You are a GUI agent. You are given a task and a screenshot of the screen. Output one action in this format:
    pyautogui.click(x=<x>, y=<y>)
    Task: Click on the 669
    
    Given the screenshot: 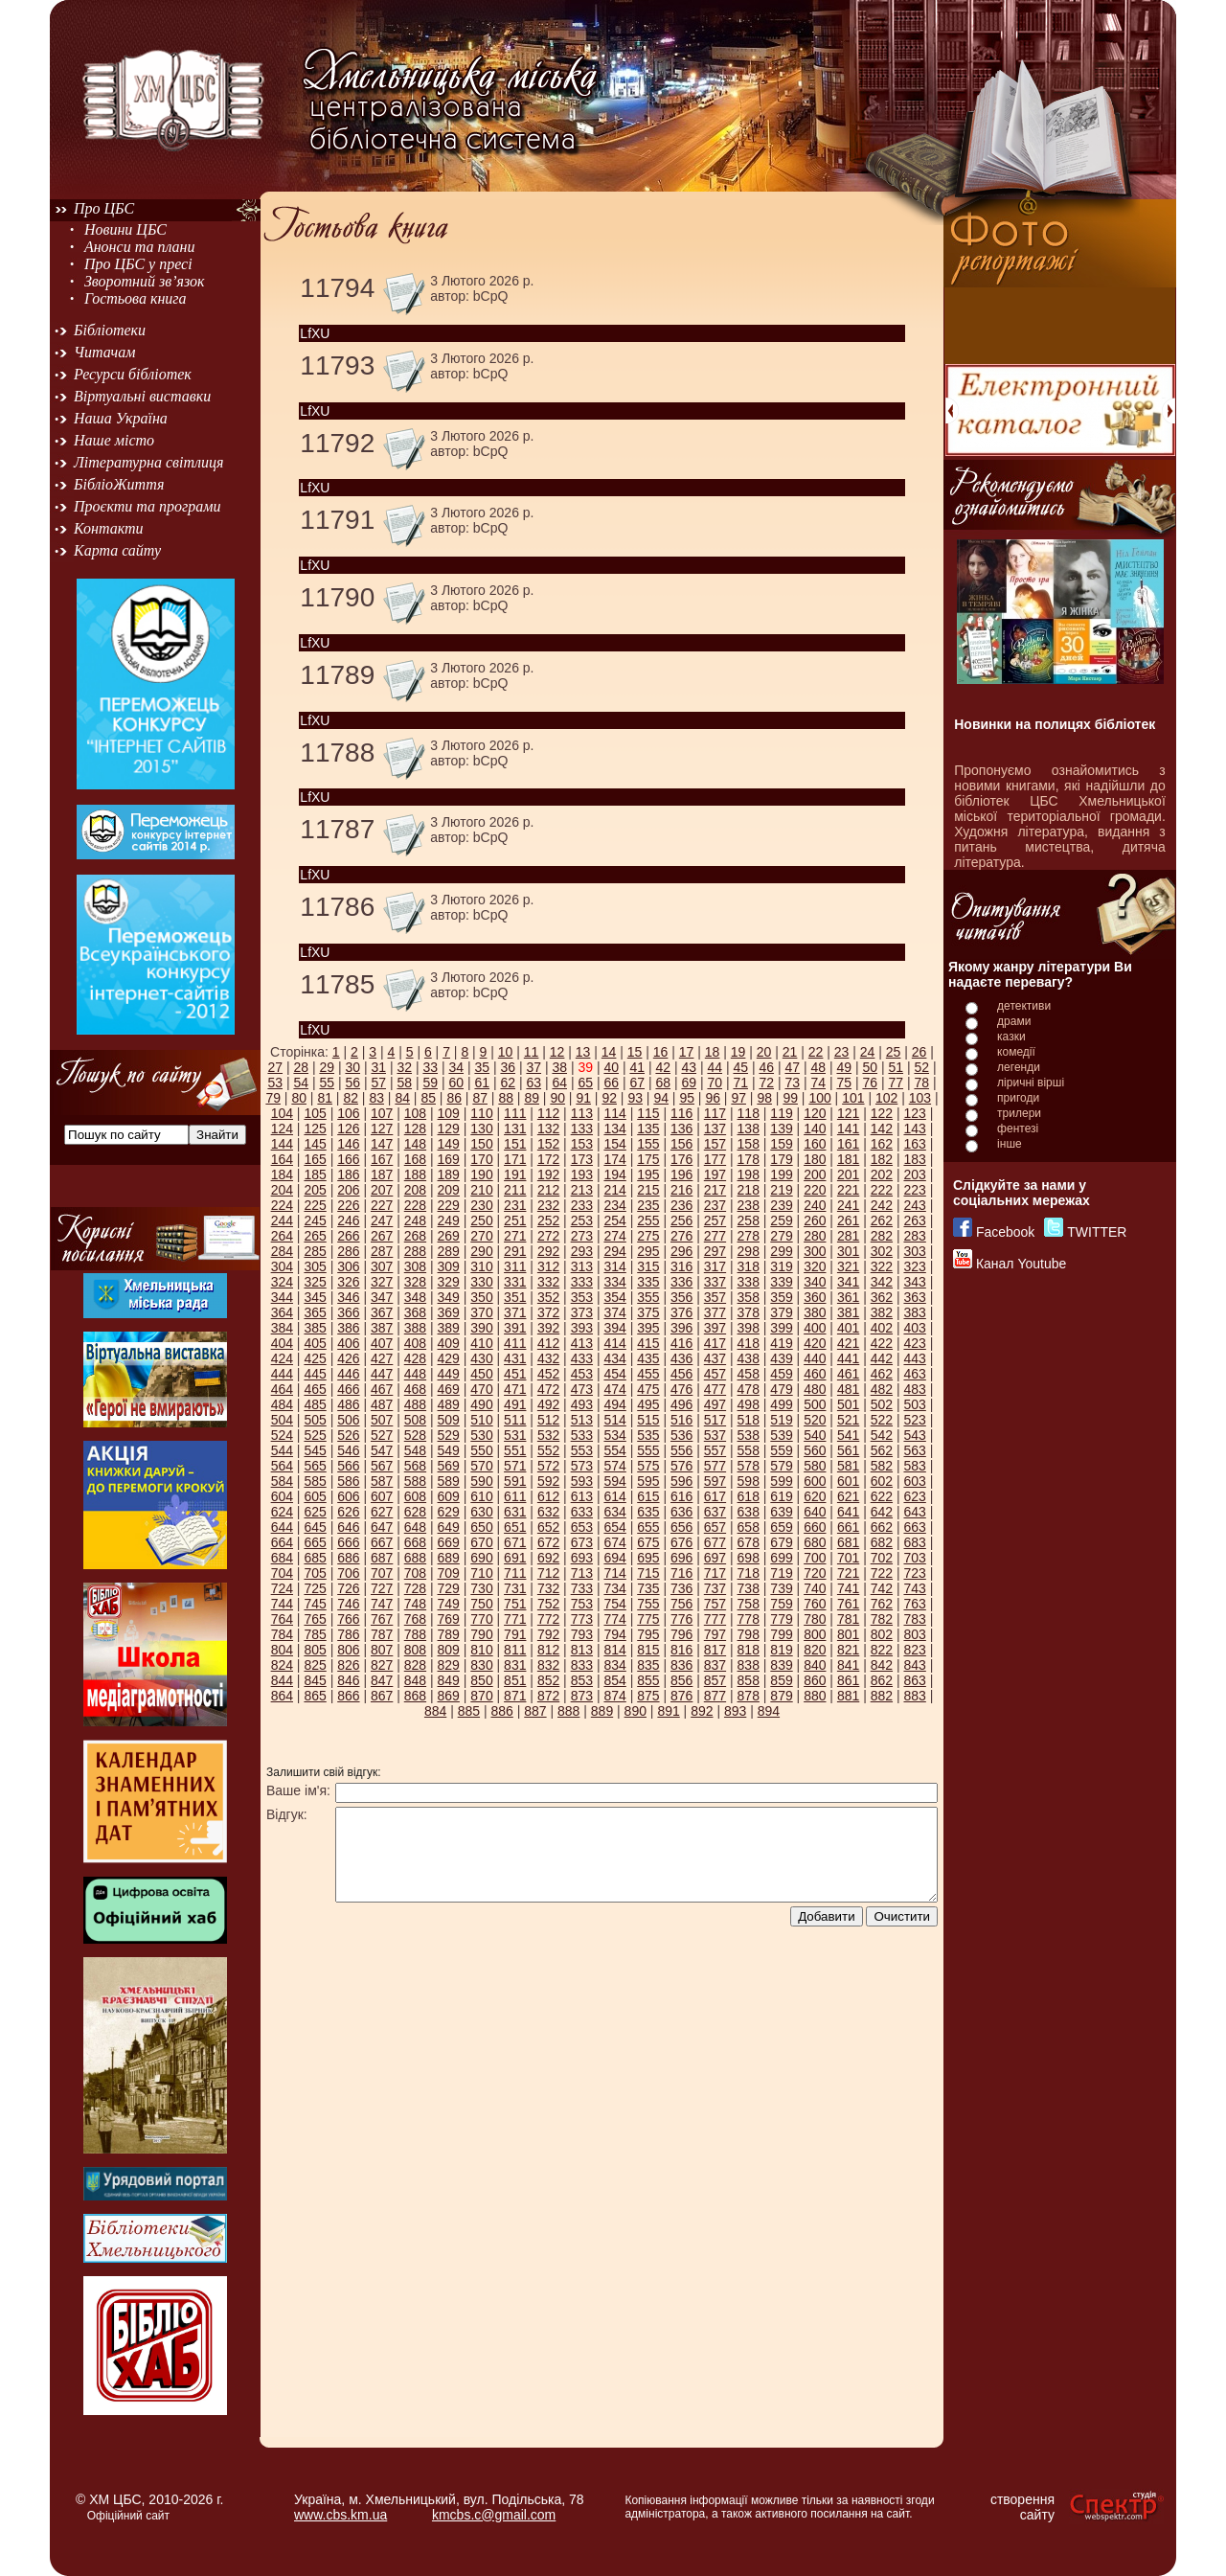 What is the action you would take?
    pyautogui.click(x=449, y=1542)
    